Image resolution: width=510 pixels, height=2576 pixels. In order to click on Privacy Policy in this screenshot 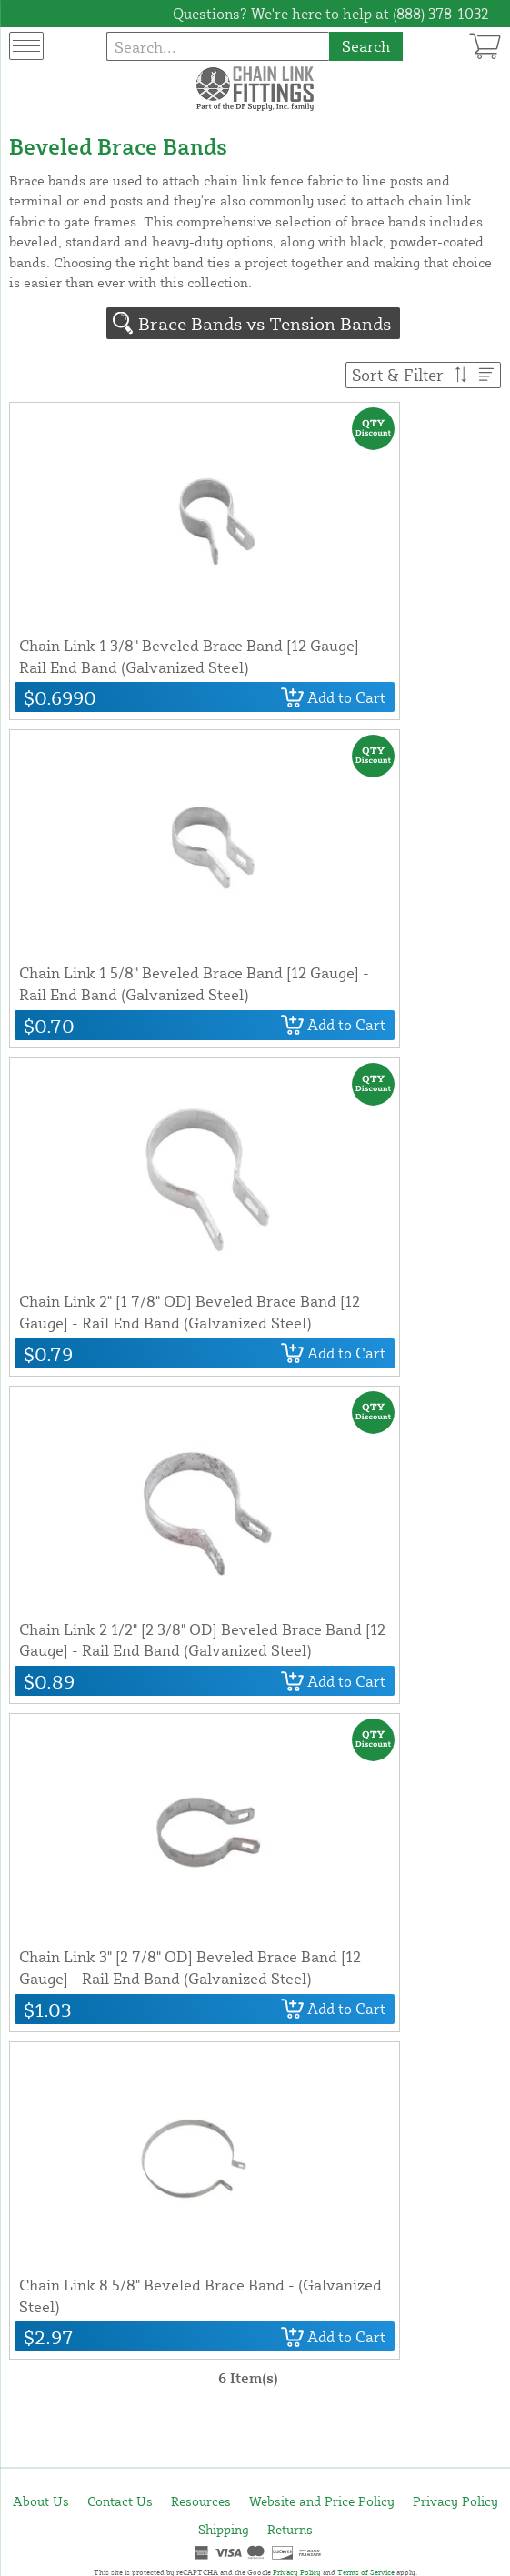, I will do `click(455, 2501)`.